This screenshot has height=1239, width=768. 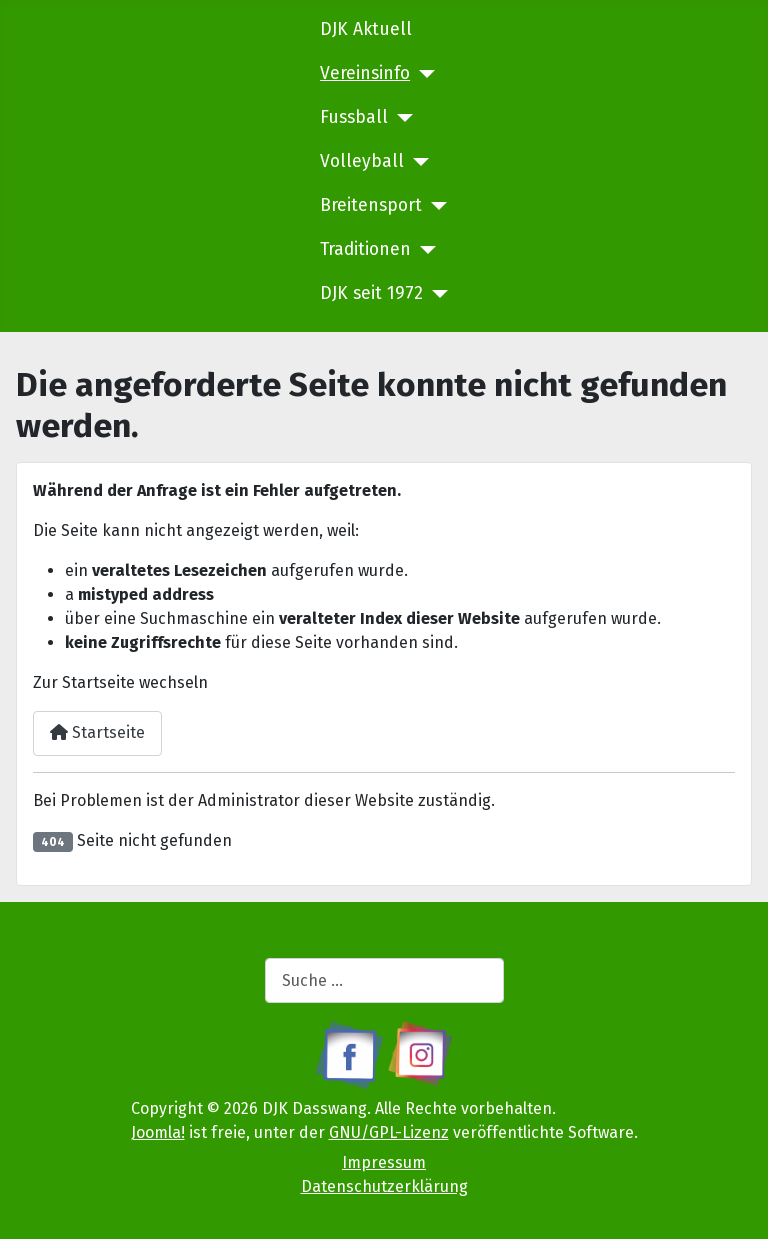 What do you see at coordinates (371, 293) in the screenshot?
I see `DJK seit 1972` at bounding box center [371, 293].